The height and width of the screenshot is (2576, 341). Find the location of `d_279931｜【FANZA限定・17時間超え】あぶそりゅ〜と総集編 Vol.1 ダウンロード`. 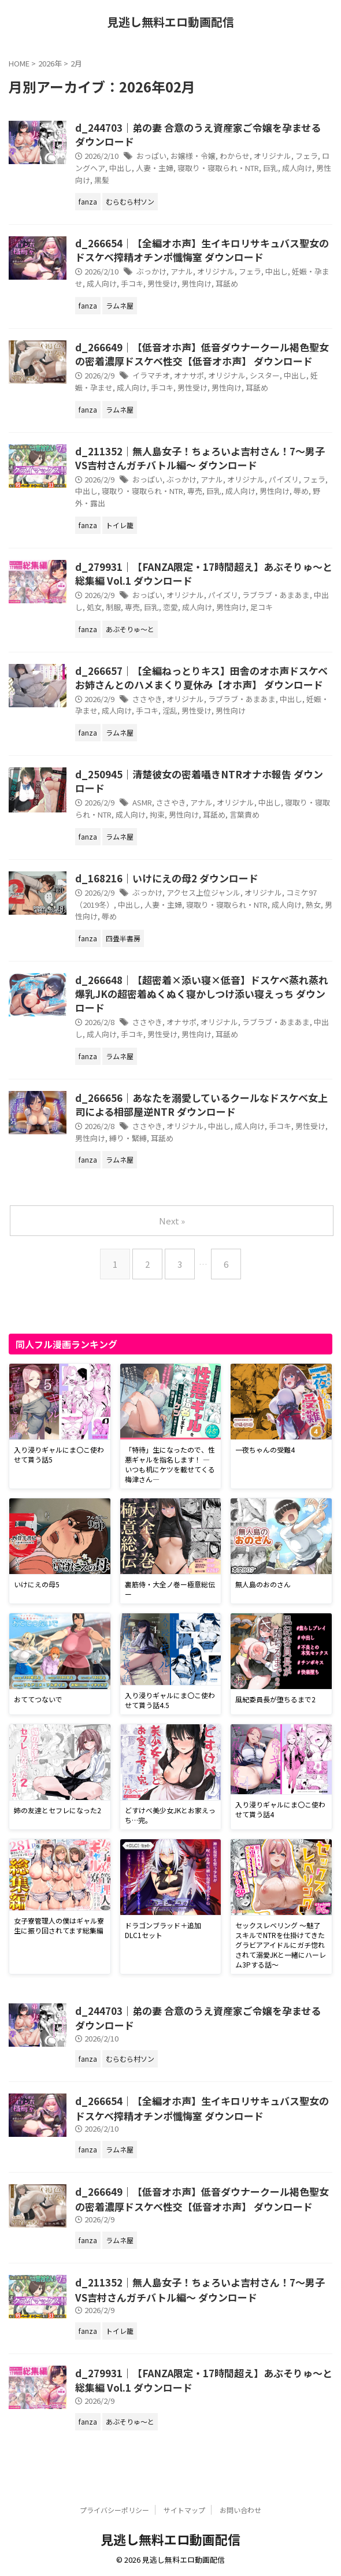

d_279931｜【FANZA限定・17時間超え】あぶそりゅ〜と総集編 Vol.1 ダウンロード is located at coordinates (203, 573).